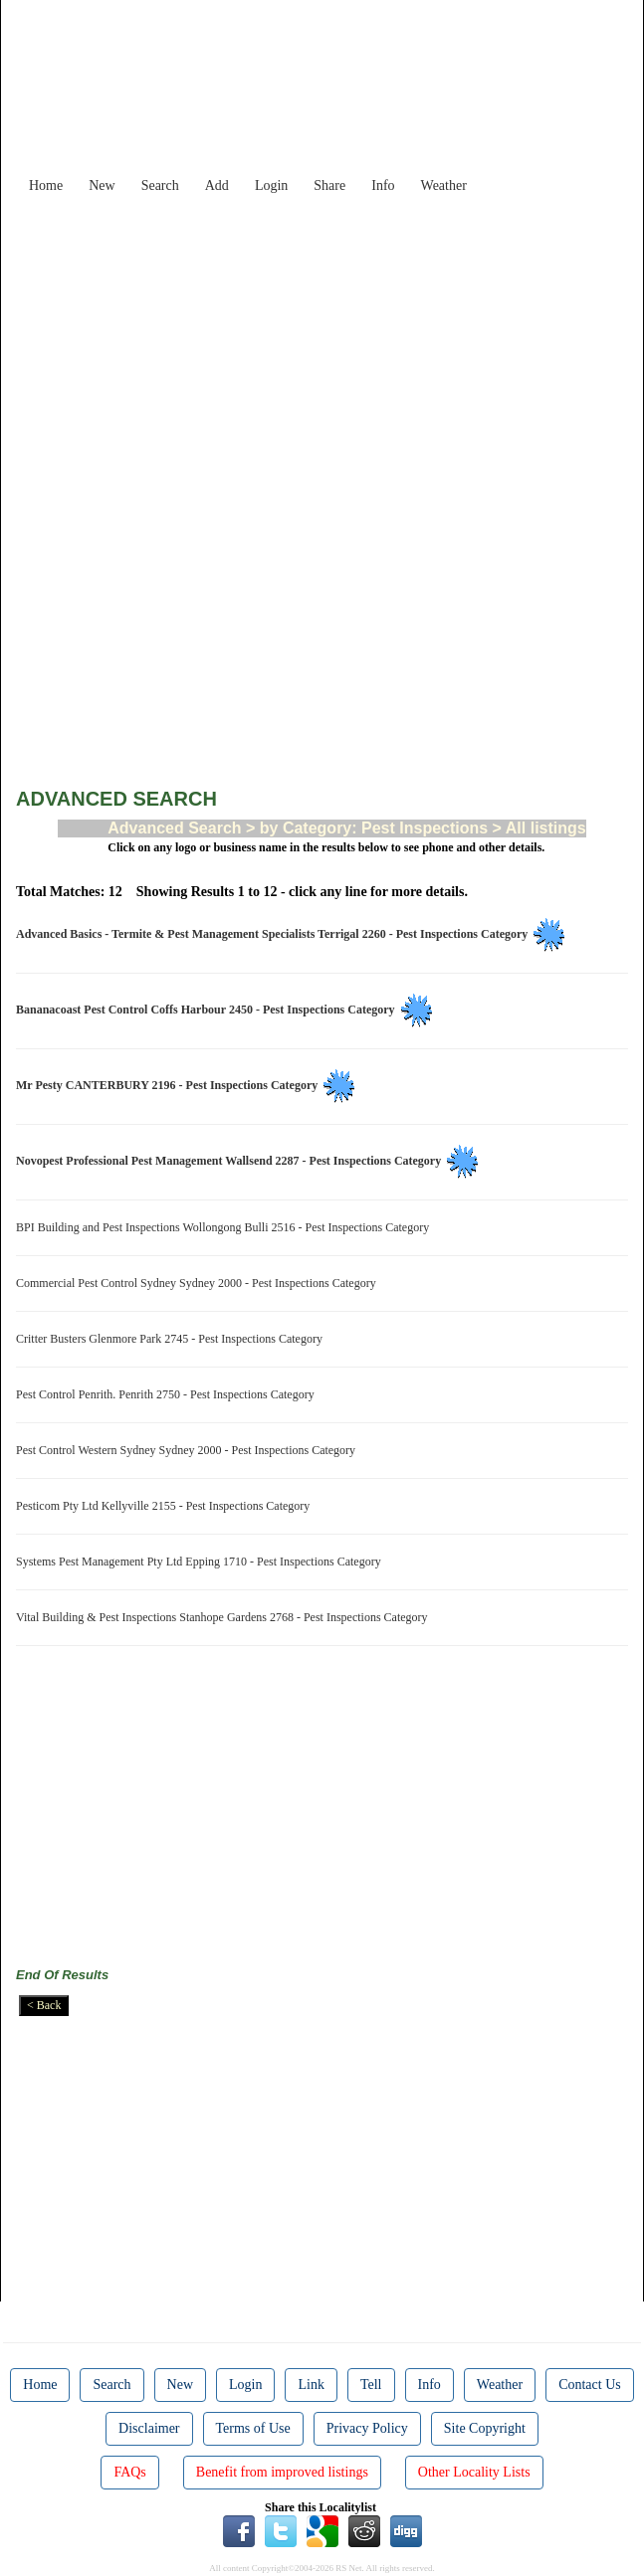 The width and height of the screenshot is (644, 2576). Describe the element at coordinates (172, 1339) in the screenshot. I see `Critter Busters Glenmore Park 2745 - Pest Inspections Category` at that location.